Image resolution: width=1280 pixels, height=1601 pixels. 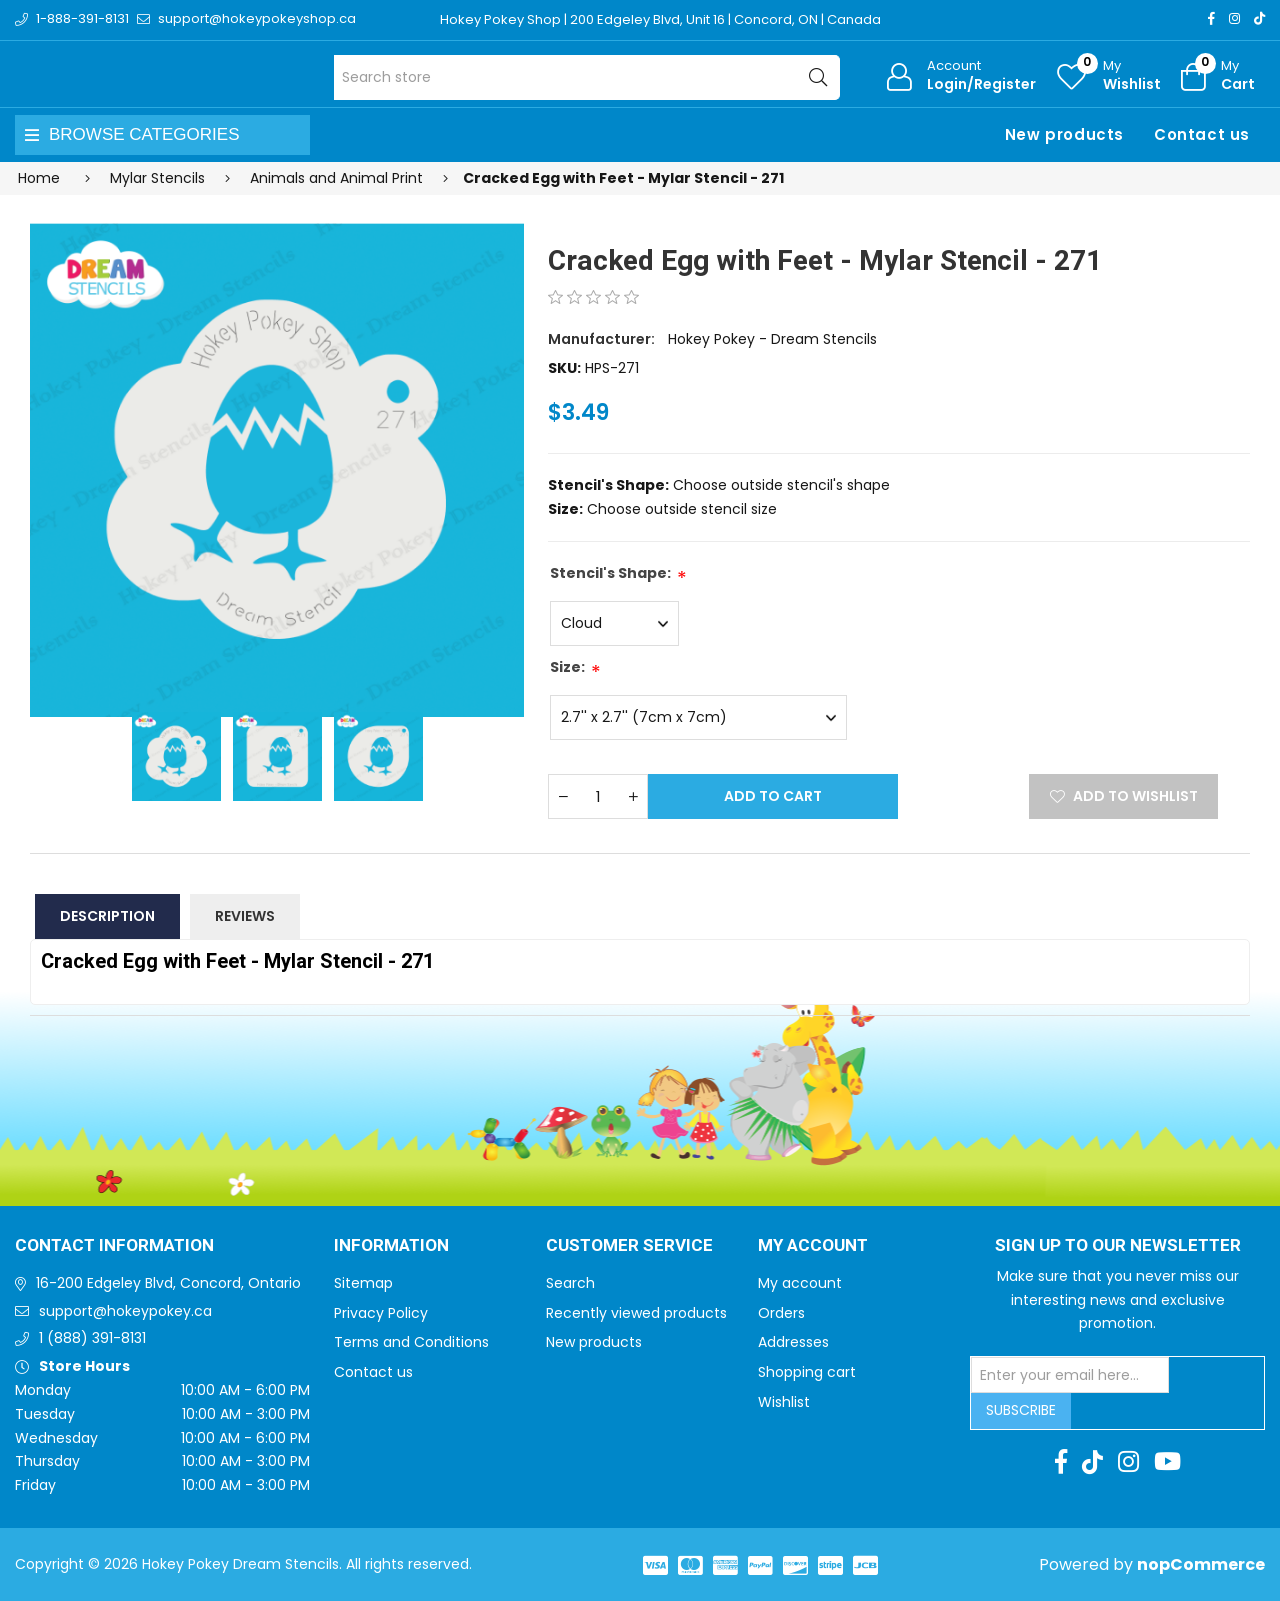 I want to click on Description, so click(x=107, y=916).